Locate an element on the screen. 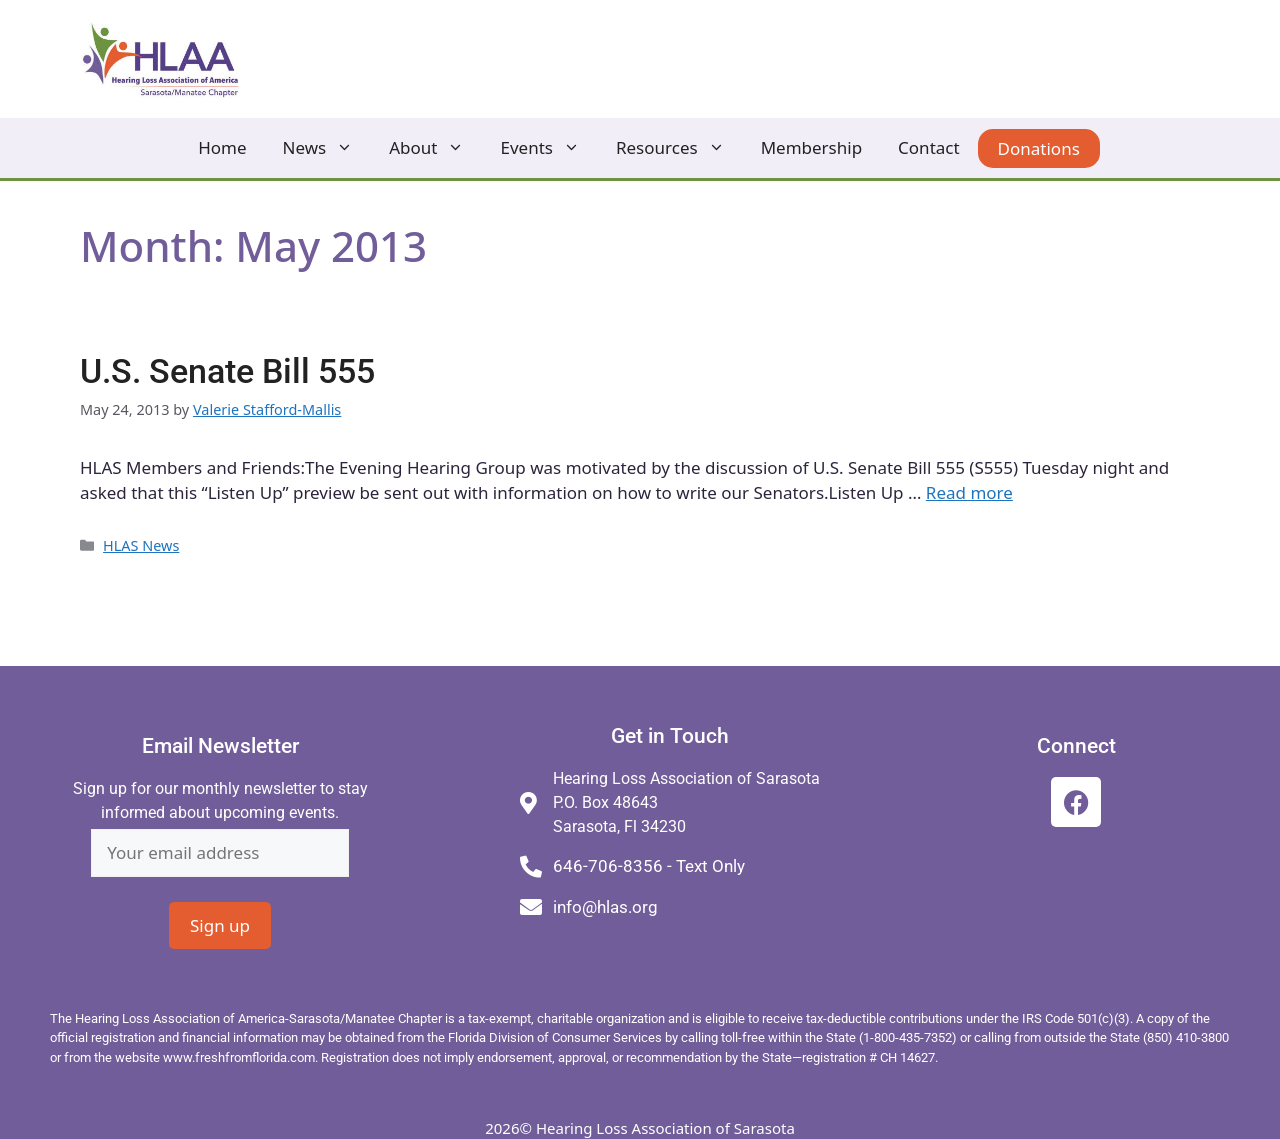 This screenshot has height=1139, width=1280. Home is located at coordinates (222, 147).